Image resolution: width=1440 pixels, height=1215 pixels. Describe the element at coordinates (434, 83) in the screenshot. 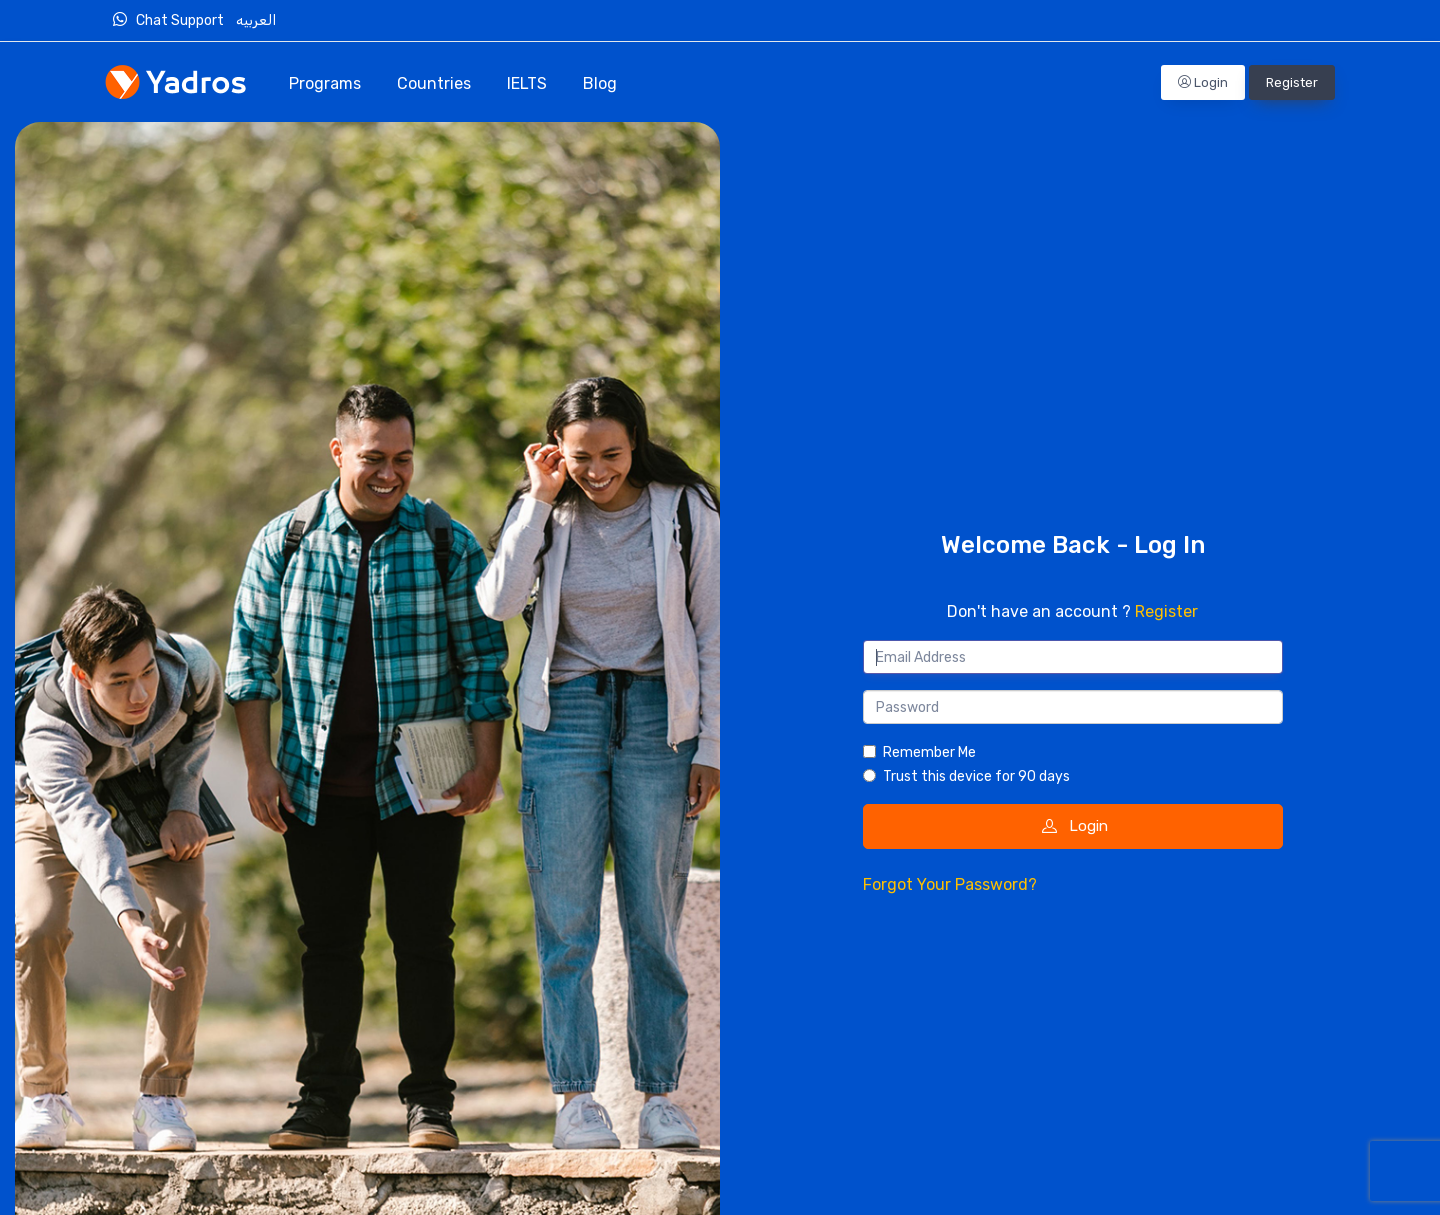

I see `Countries` at that location.